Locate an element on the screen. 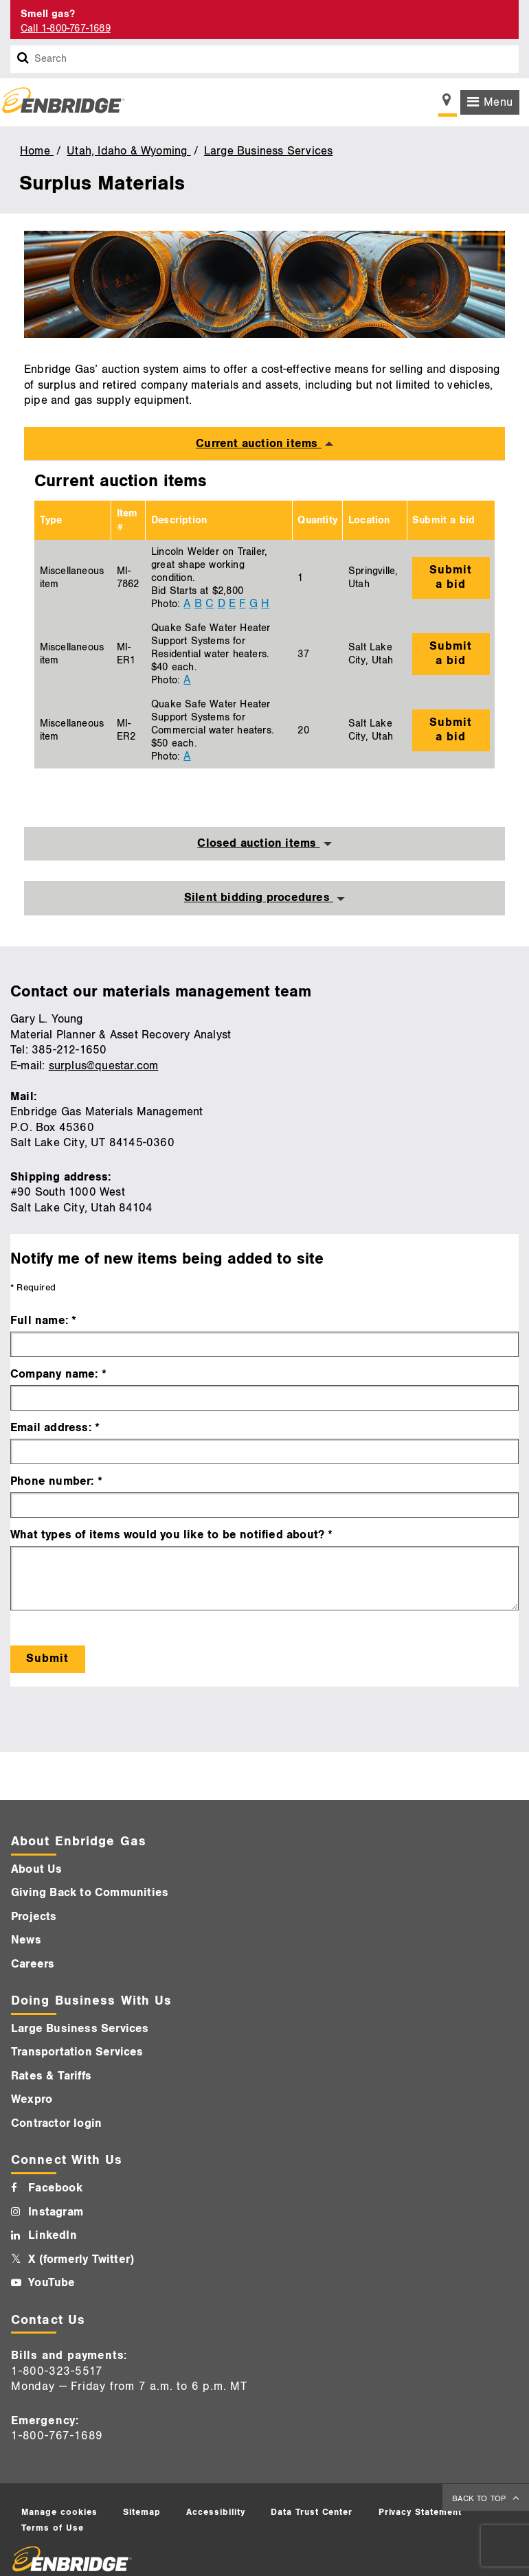 This screenshot has height=2576, width=529. What types of items would you like to be notified about? is located at coordinates (167, 1535).